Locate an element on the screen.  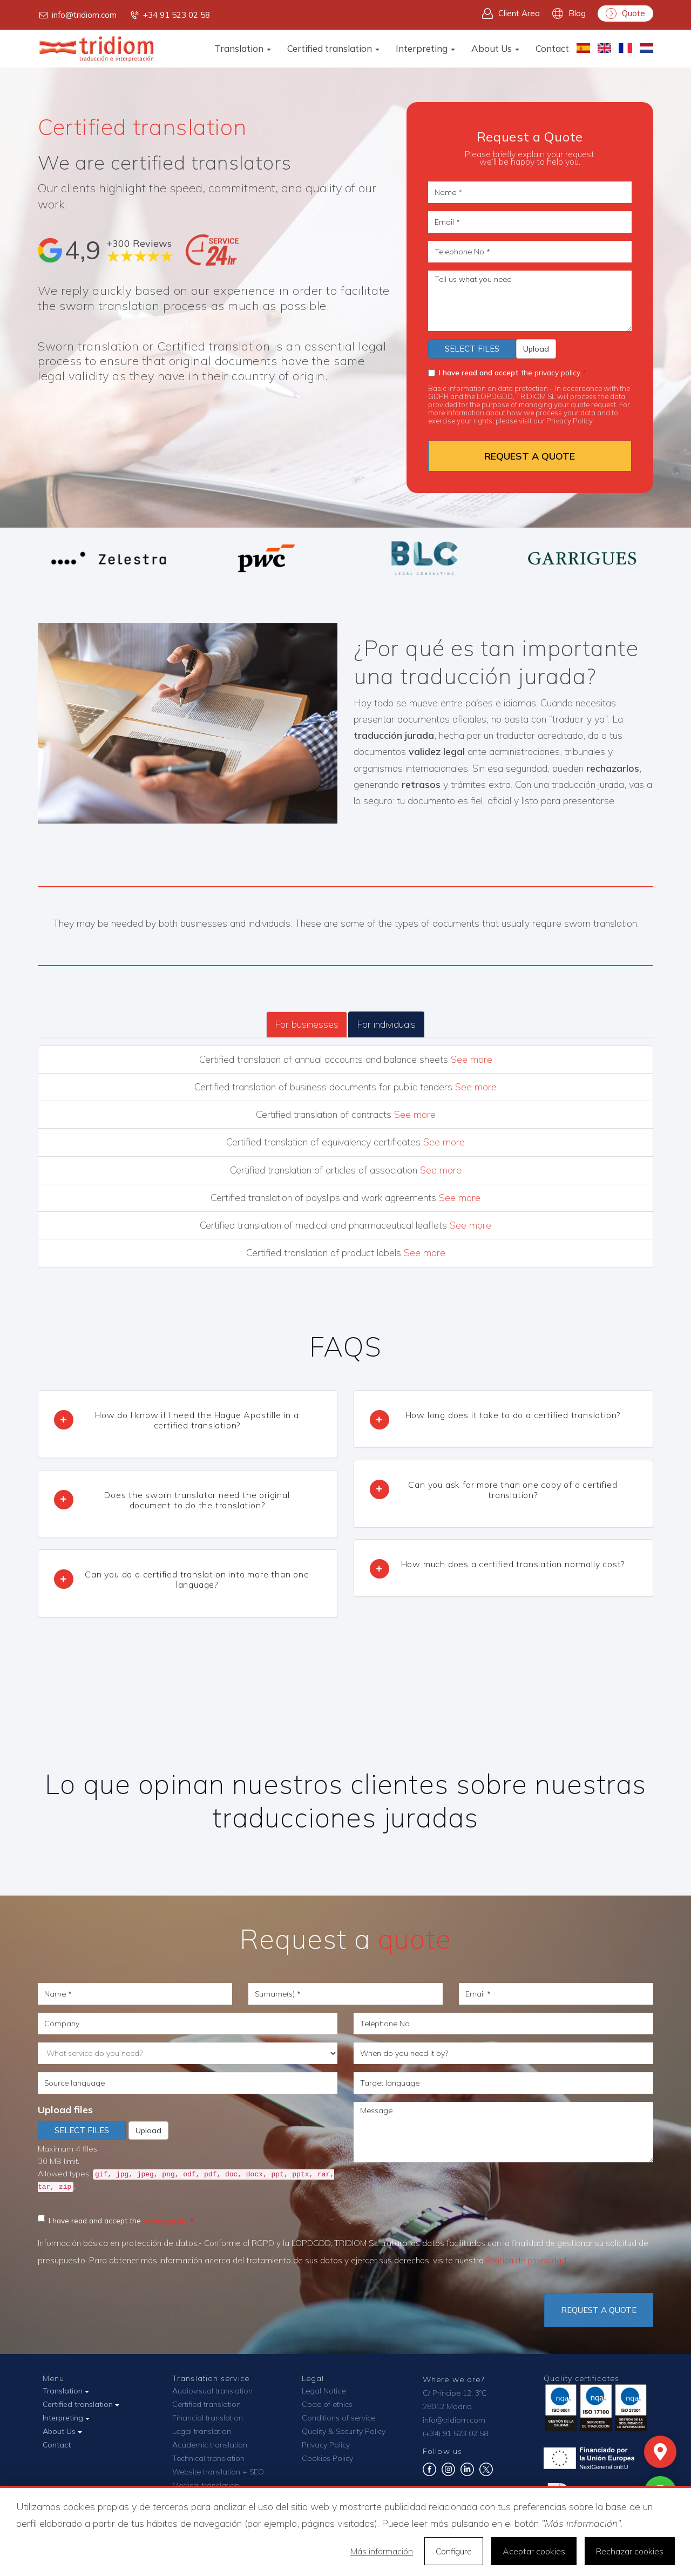
Conditions of service is located at coordinates (338, 2418).